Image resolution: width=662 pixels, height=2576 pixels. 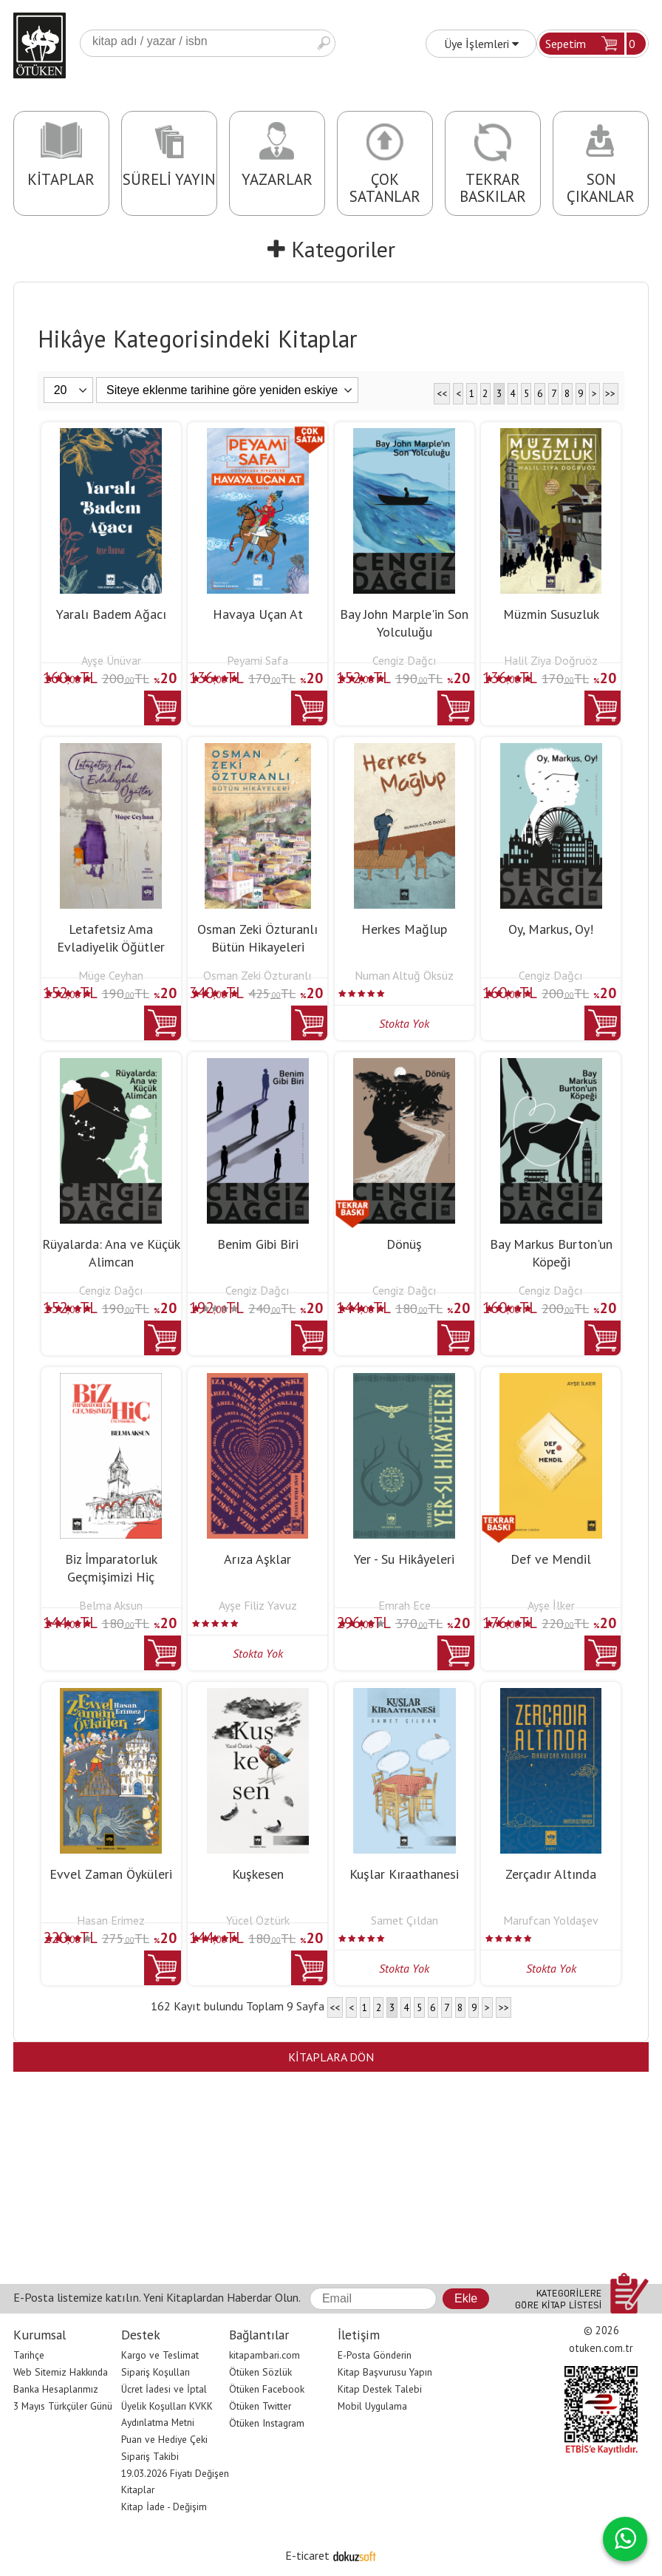 I want to click on Kuşkesen, so click(x=258, y=1873).